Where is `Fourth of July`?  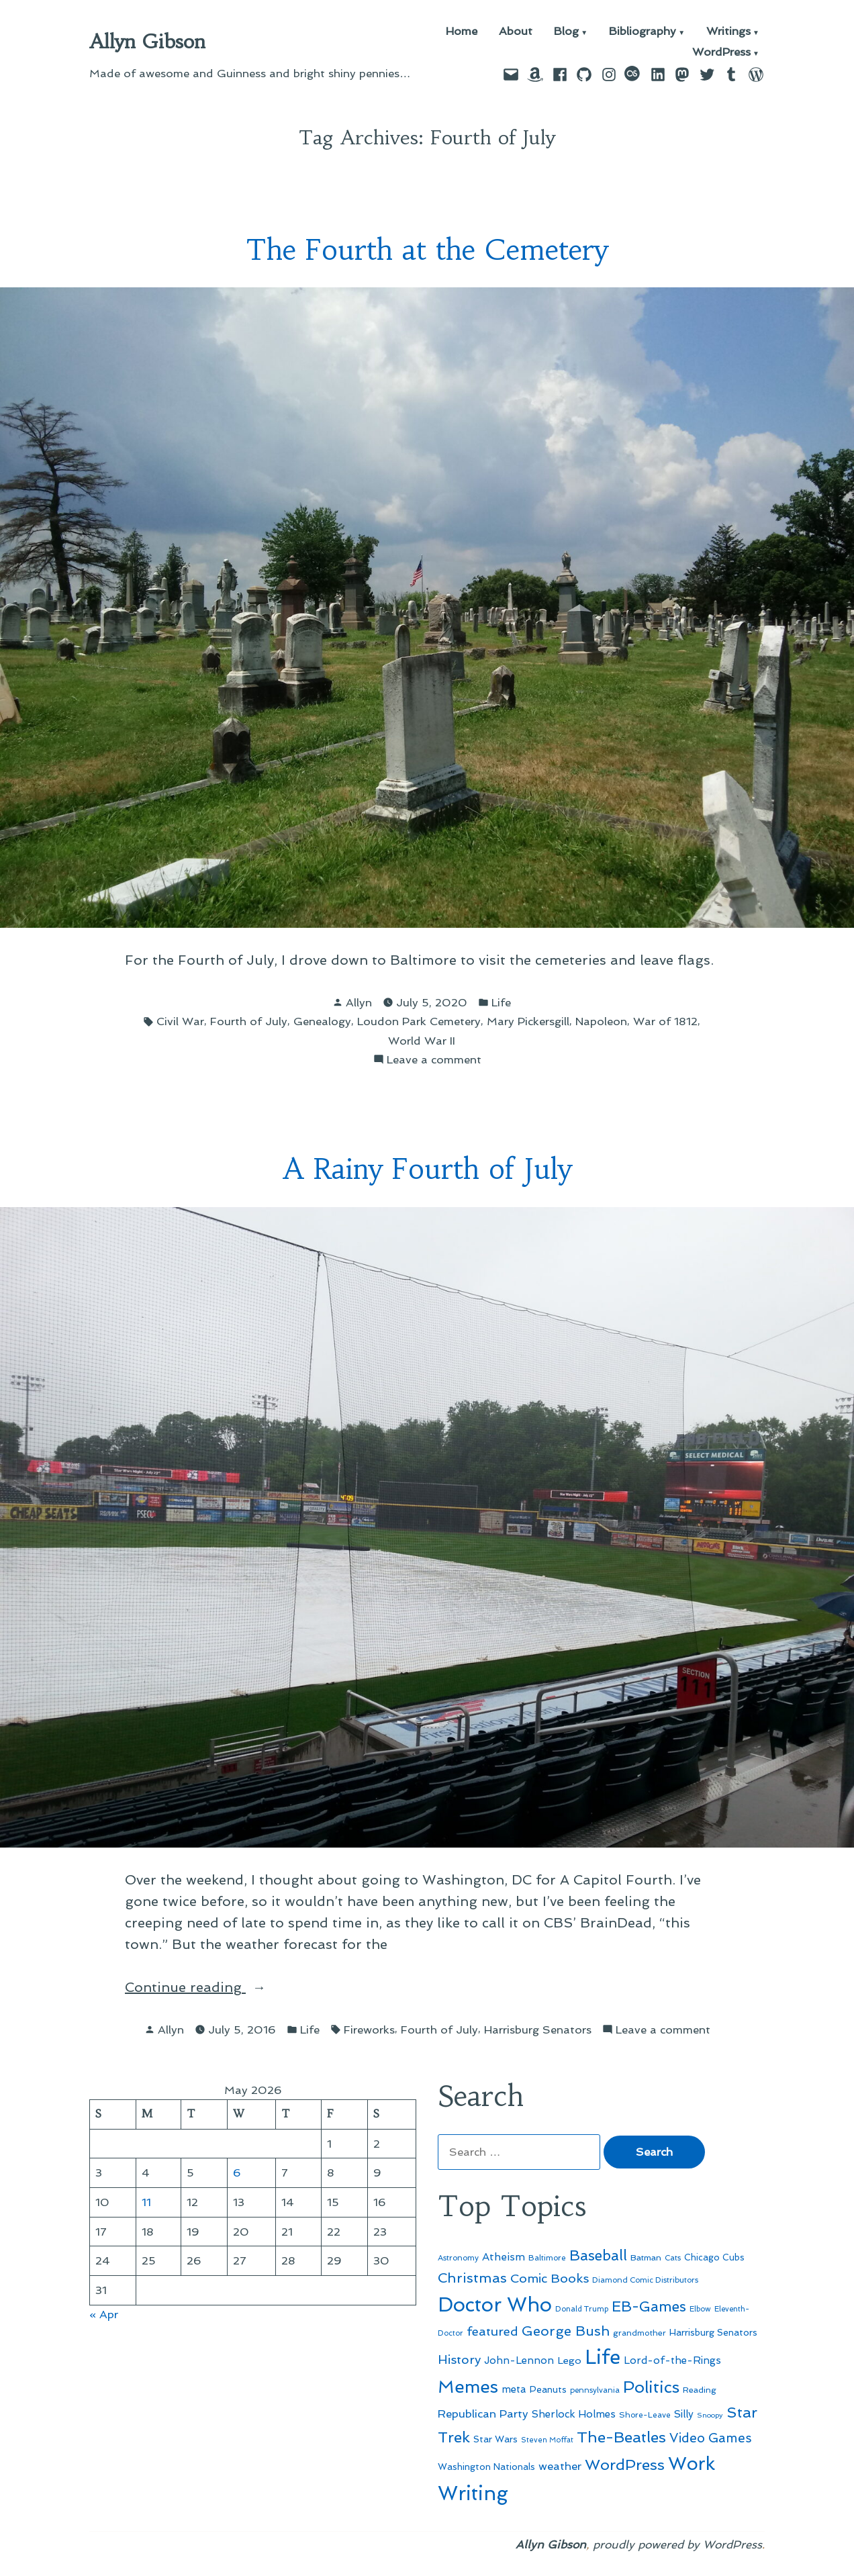
Fourth of July is located at coordinates (248, 1021).